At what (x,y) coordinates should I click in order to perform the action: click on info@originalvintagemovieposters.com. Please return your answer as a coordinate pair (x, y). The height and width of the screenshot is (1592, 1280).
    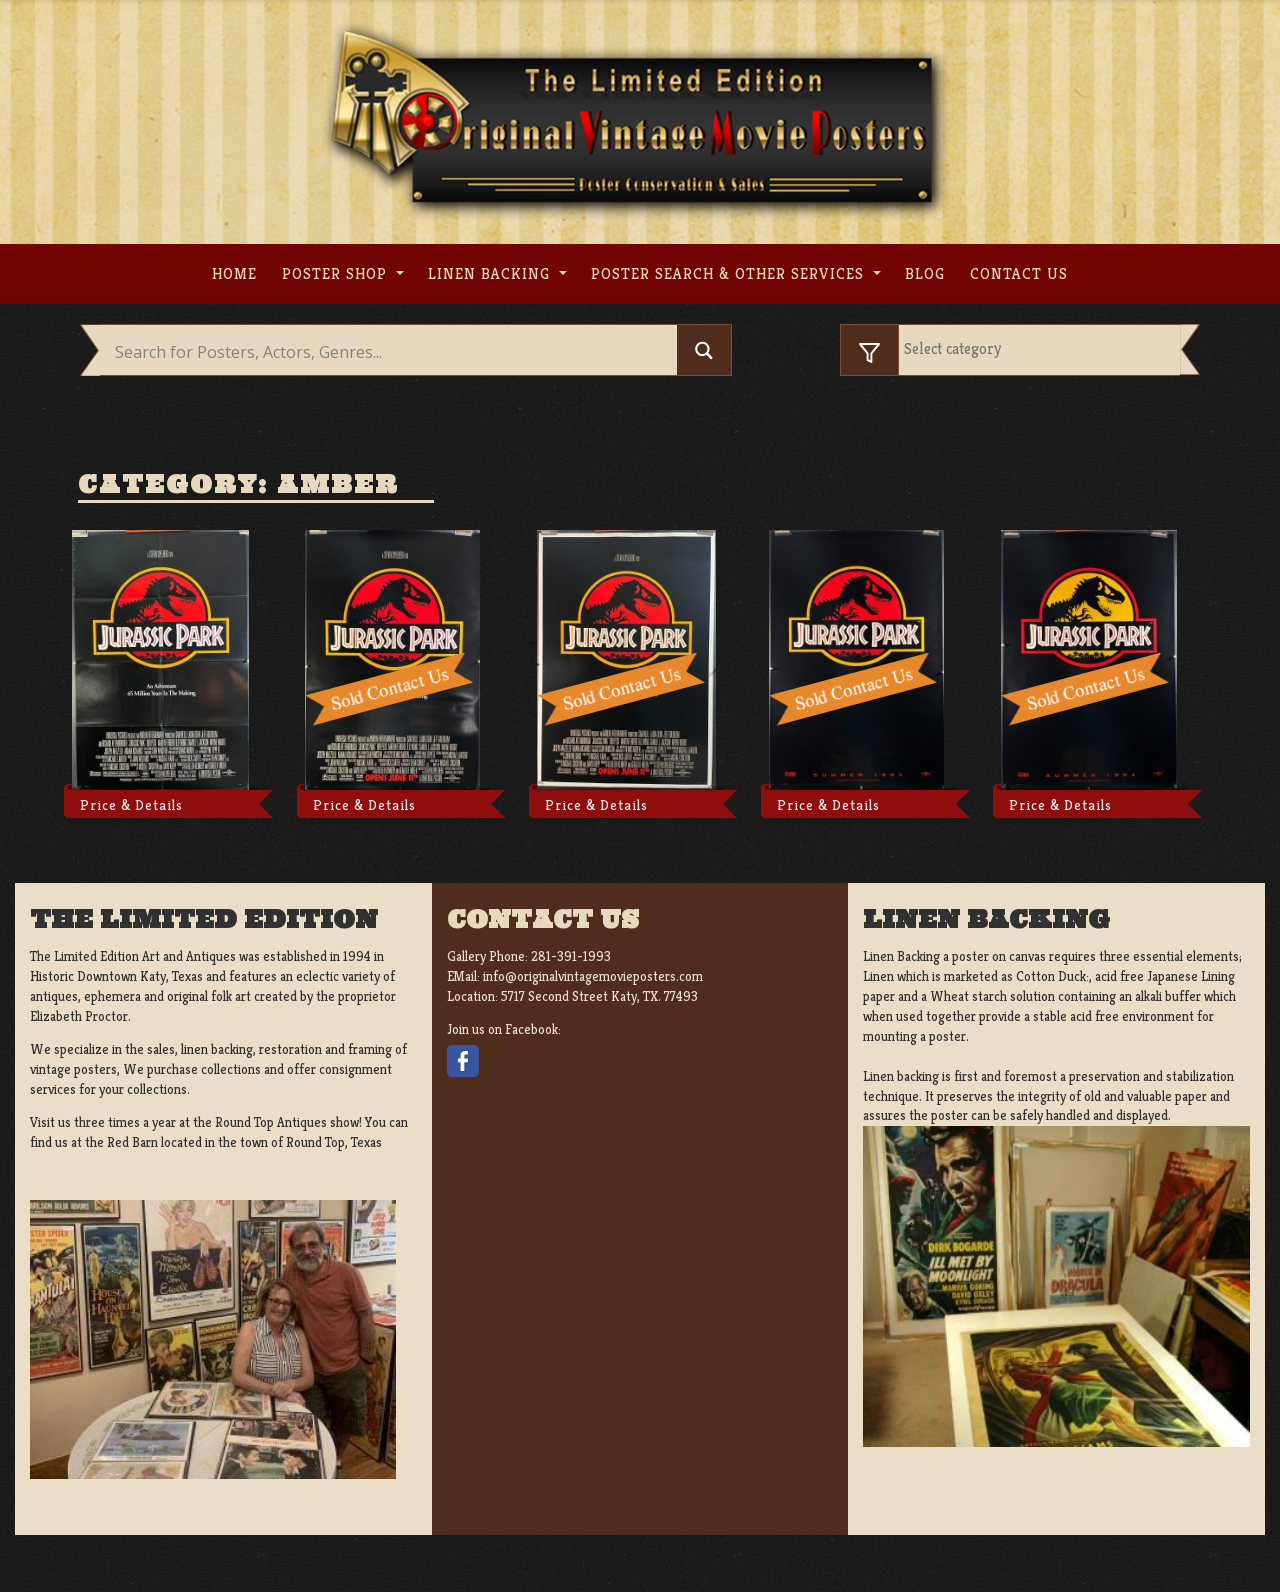
    Looking at the image, I should click on (593, 976).